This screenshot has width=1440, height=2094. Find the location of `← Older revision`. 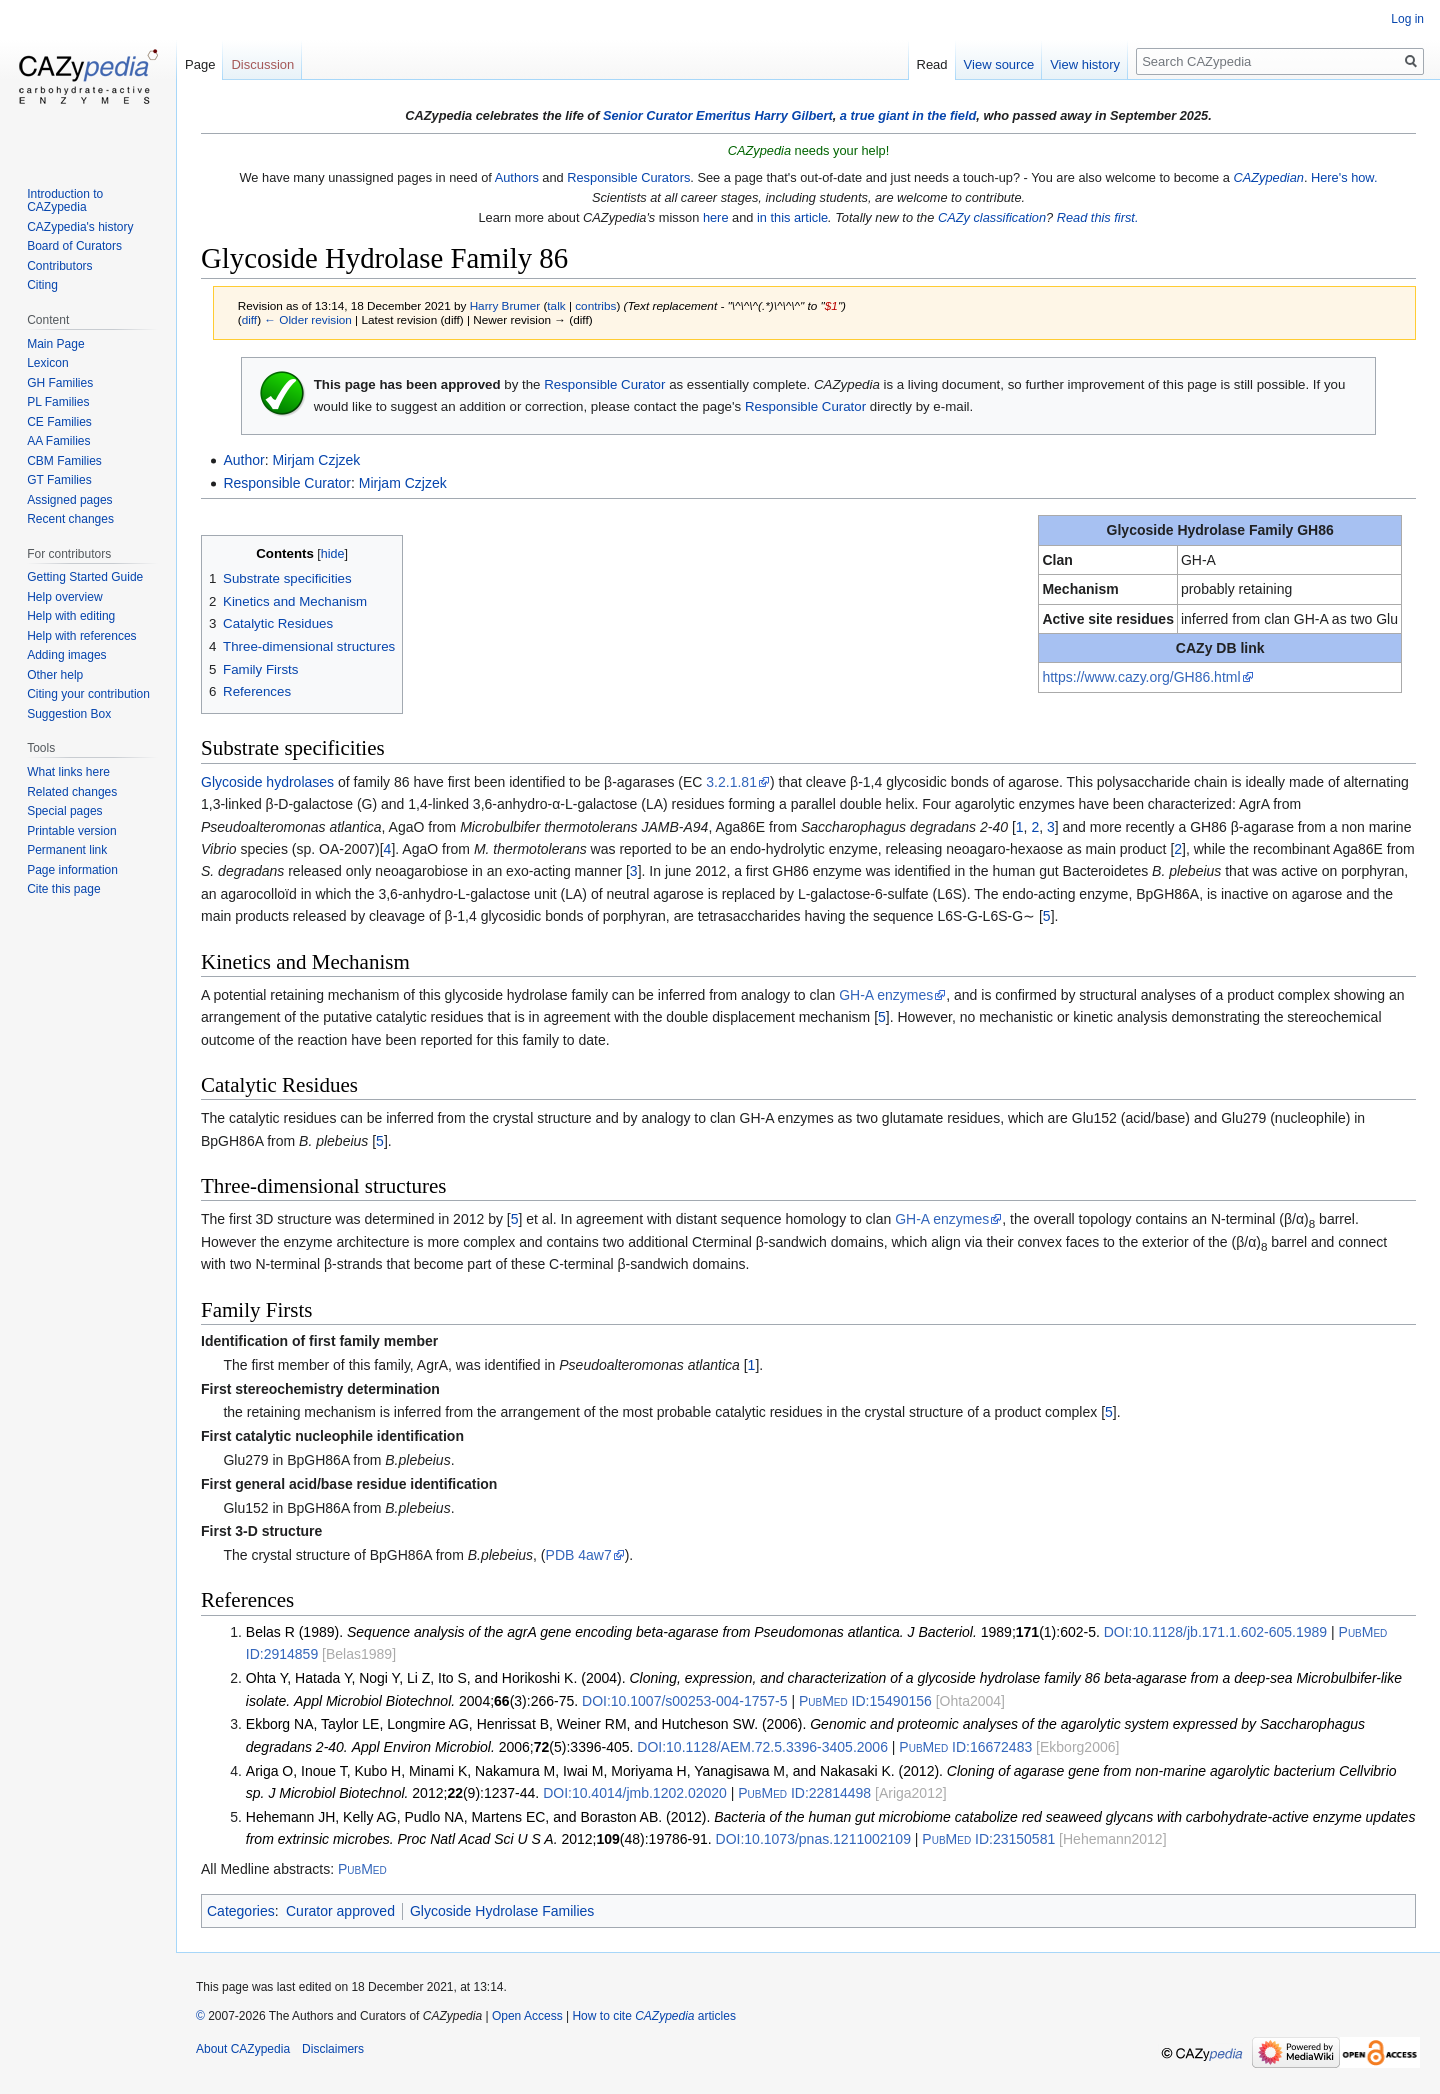

← Older revision is located at coordinates (308, 319).